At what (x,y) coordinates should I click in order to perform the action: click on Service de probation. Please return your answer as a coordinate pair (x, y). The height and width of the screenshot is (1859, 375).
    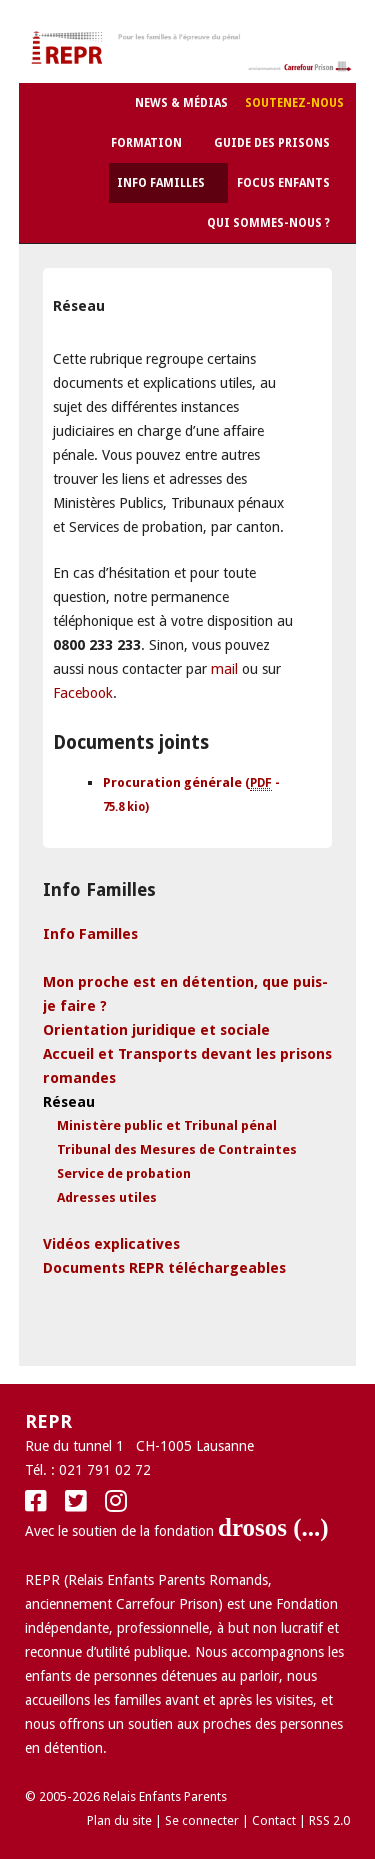
    Looking at the image, I should click on (124, 1173).